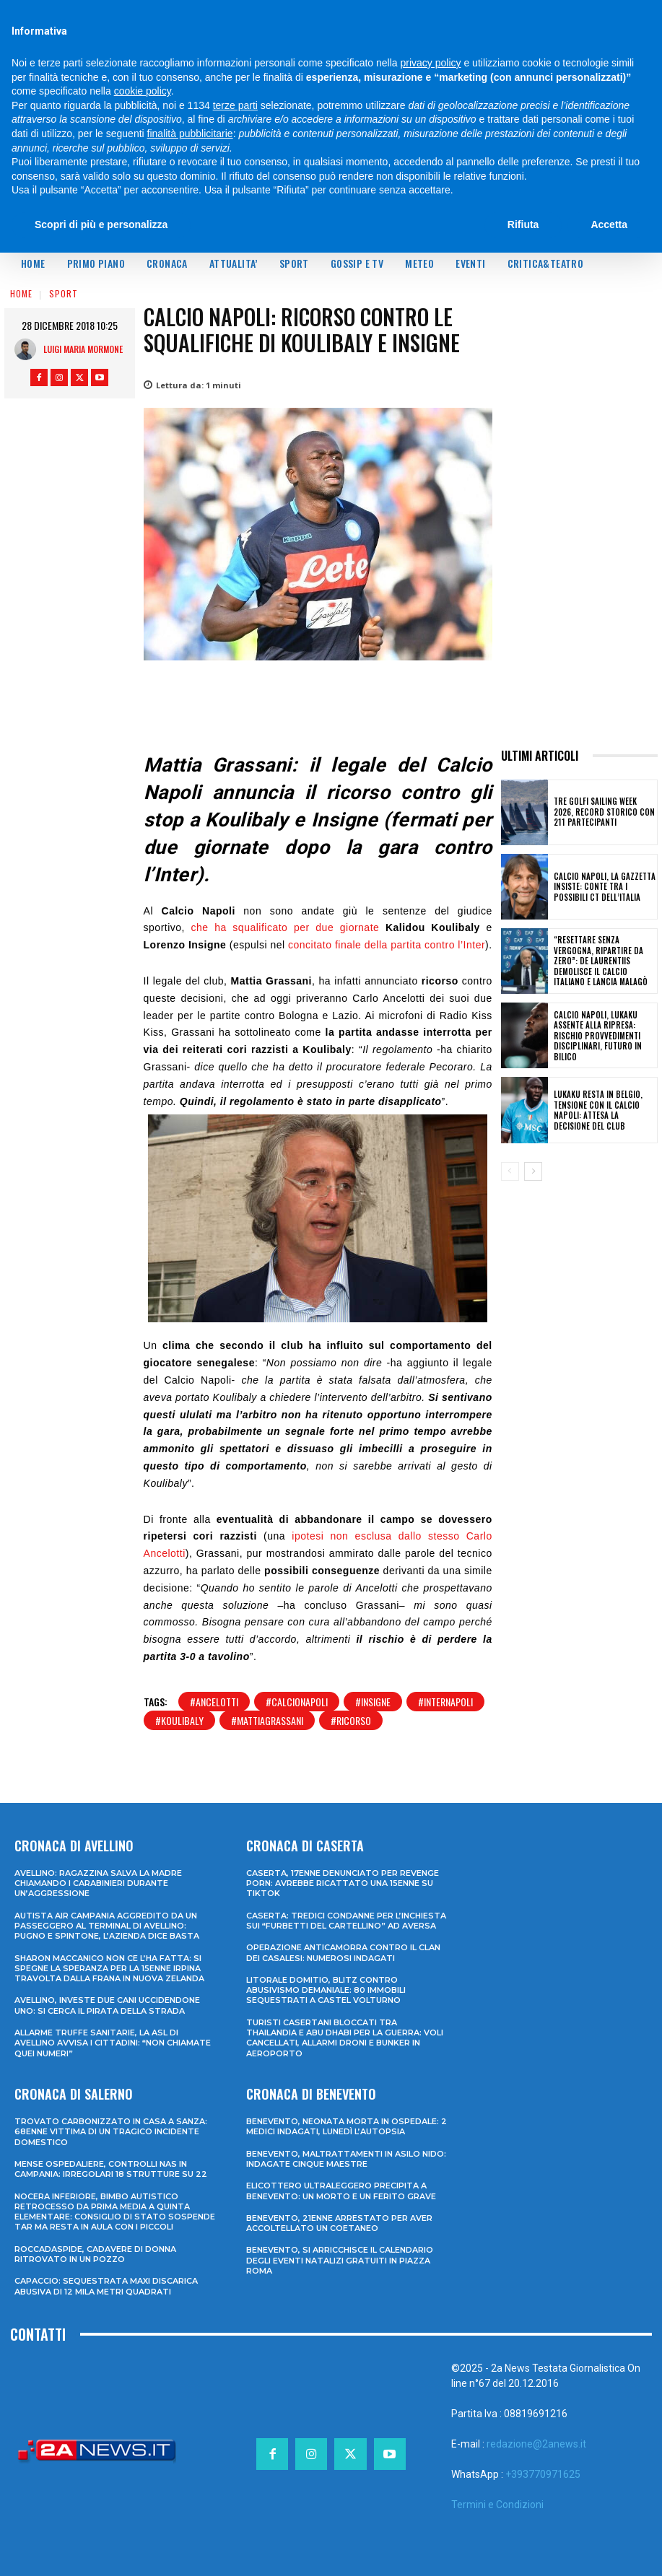  Describe the element at coordinates (346, 2158) in the screenshot. I see `Benevento, maltrattamenti in asilo nido: indagate cinque maestre` at that location.